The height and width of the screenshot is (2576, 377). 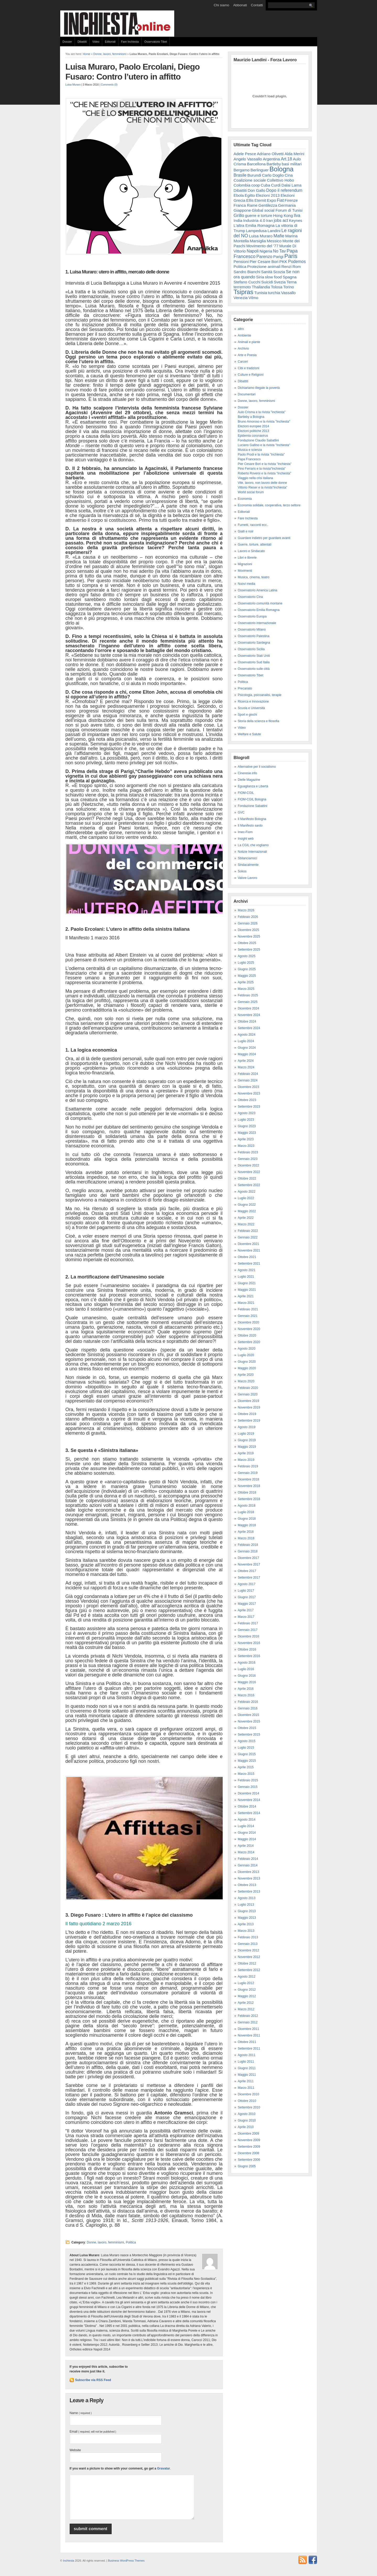 I want to click on terremoto, so click(x=242, y=287).